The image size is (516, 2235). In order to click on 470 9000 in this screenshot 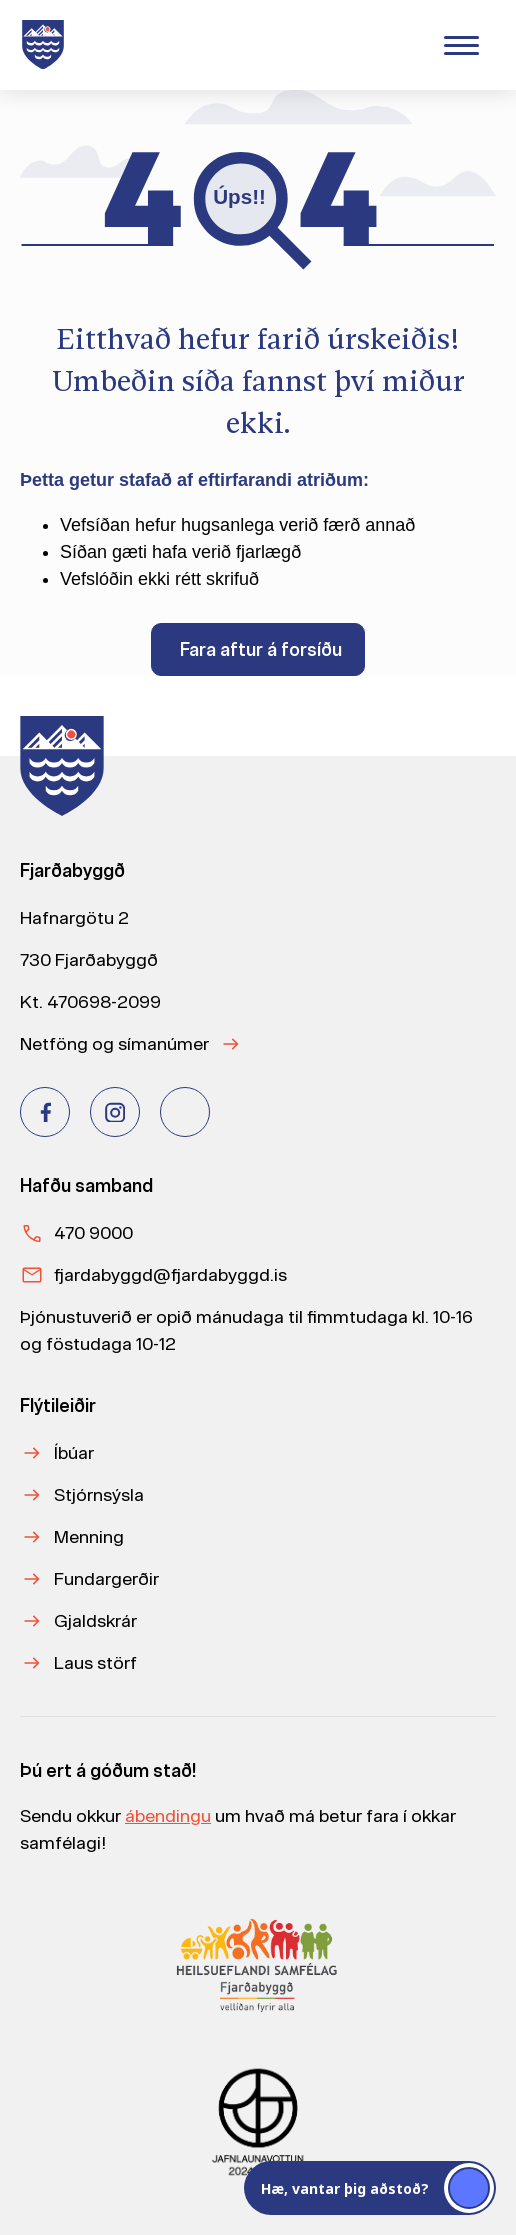, I will do `click(93, 1232)`.